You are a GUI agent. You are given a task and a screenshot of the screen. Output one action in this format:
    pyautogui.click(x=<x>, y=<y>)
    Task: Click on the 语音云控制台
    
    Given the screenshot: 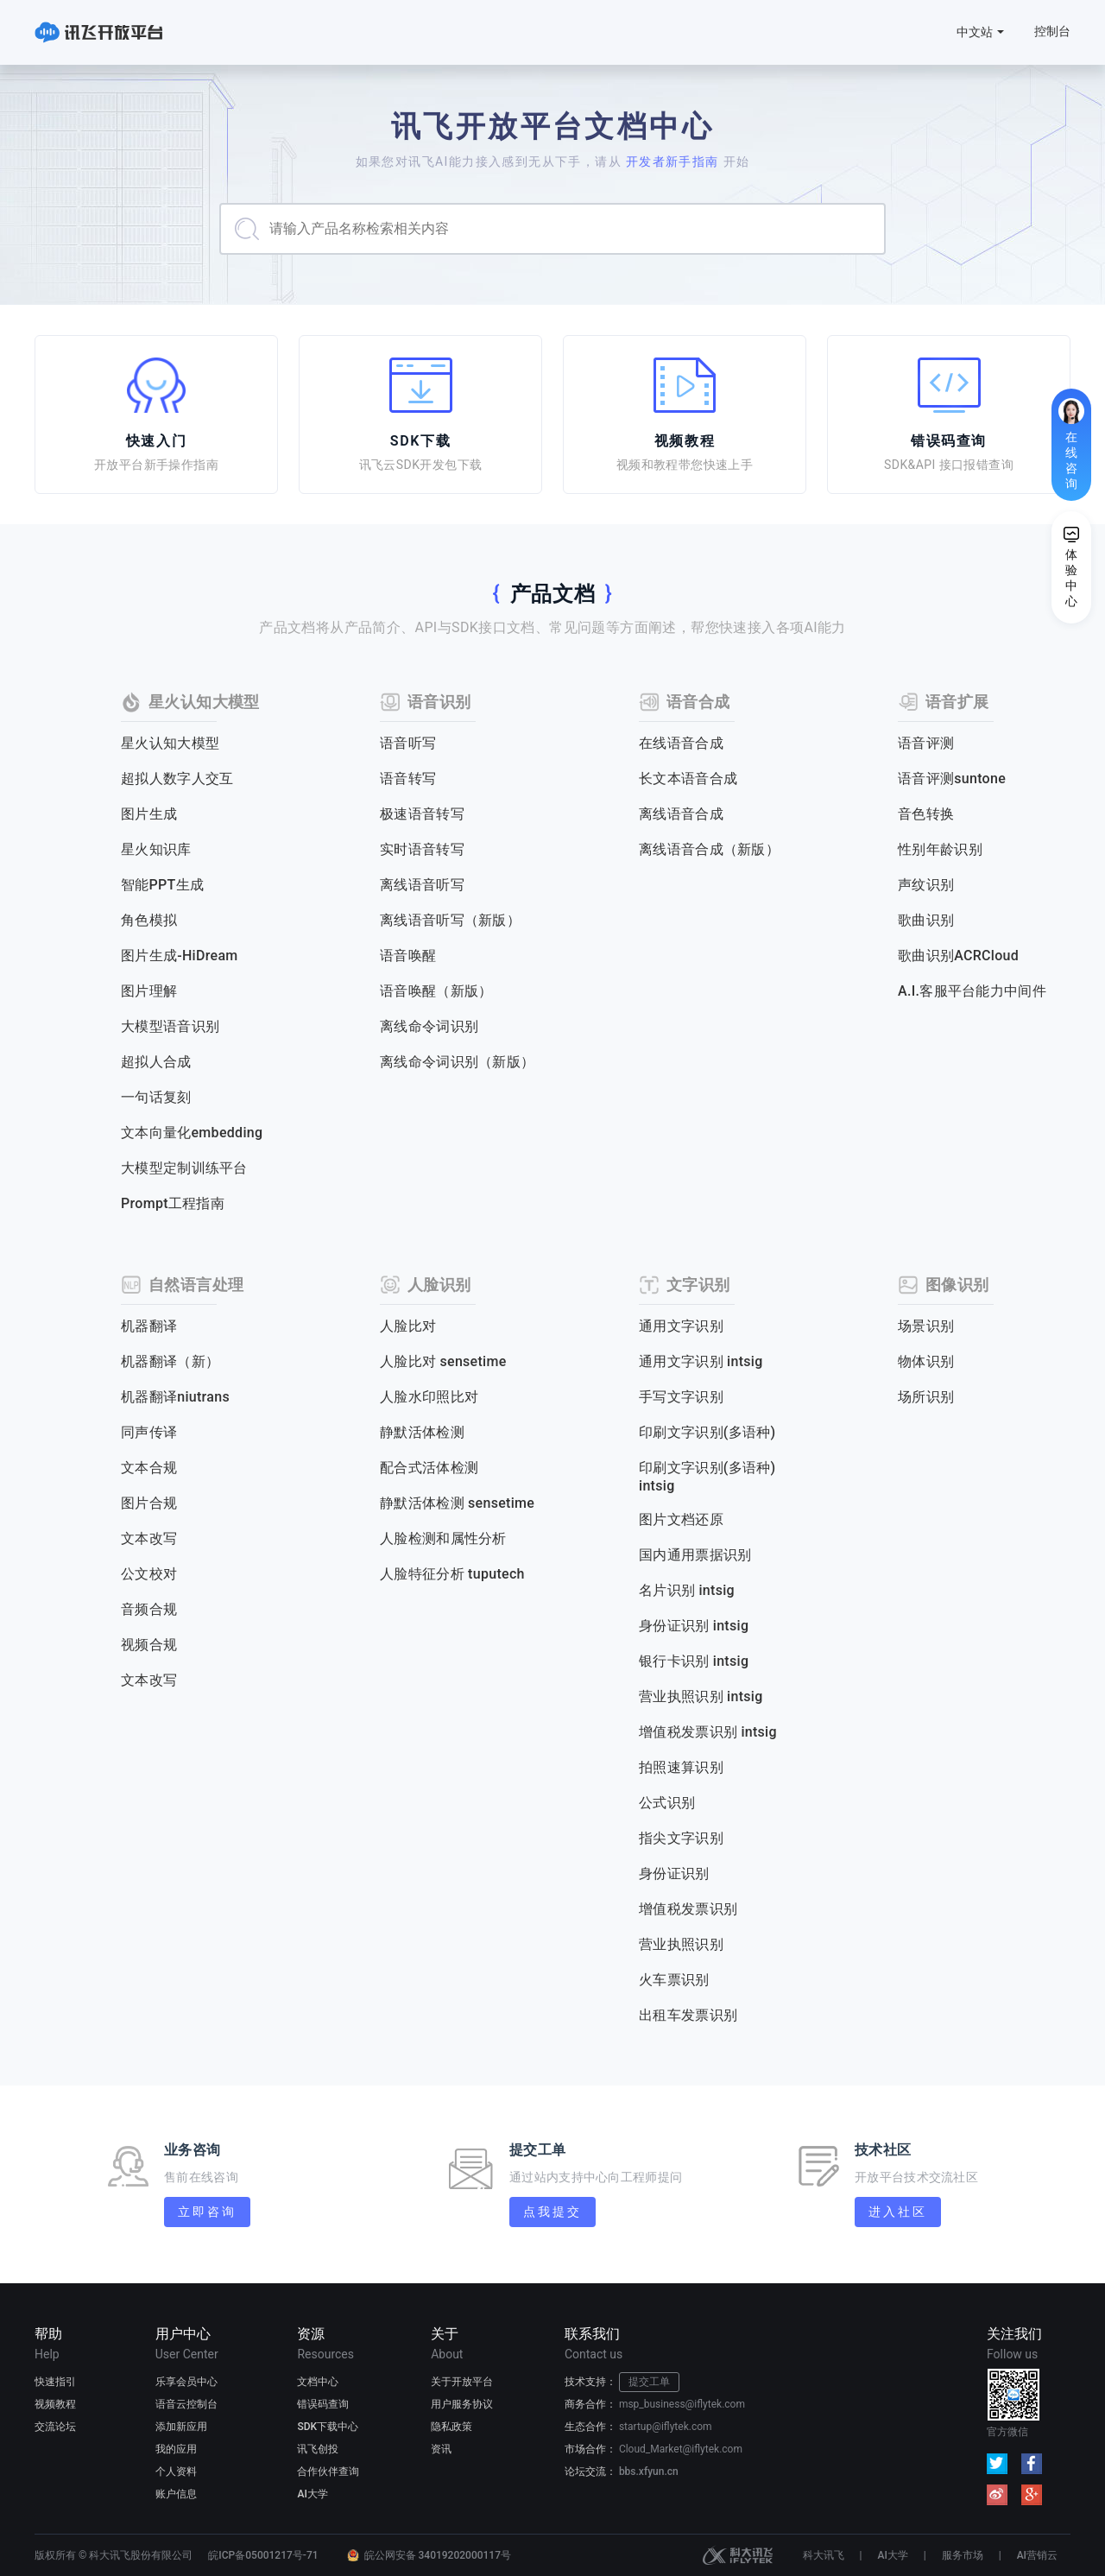 What is the action you would take?
    pyautogui.click(x=186, y=2404)
    